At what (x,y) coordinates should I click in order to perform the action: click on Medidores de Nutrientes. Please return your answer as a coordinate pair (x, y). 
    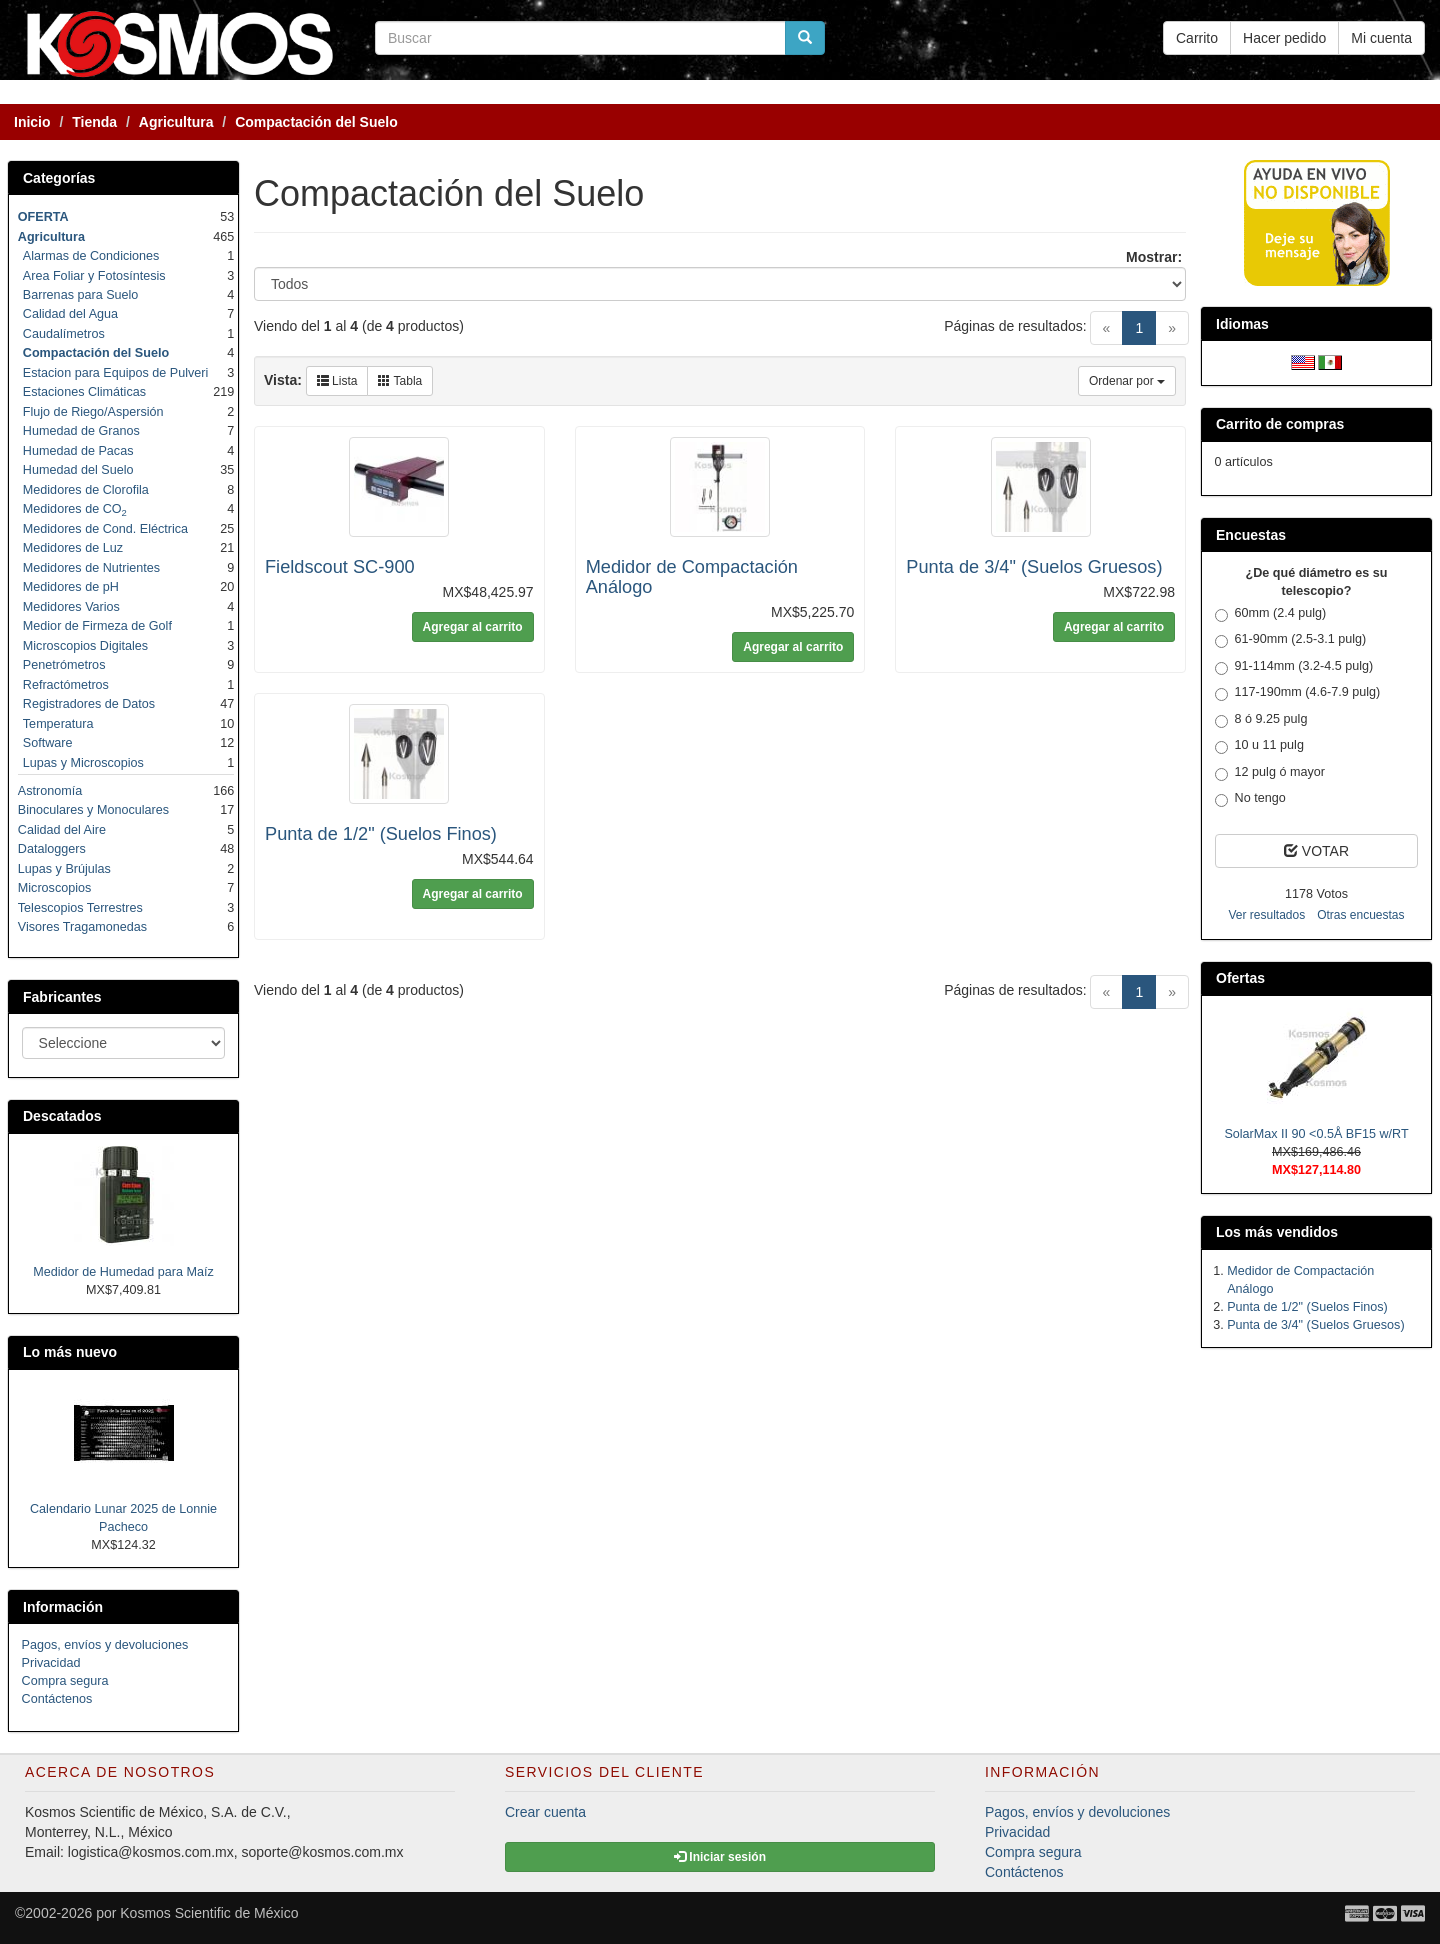
    Looking at the image, I should click on (91, 568).